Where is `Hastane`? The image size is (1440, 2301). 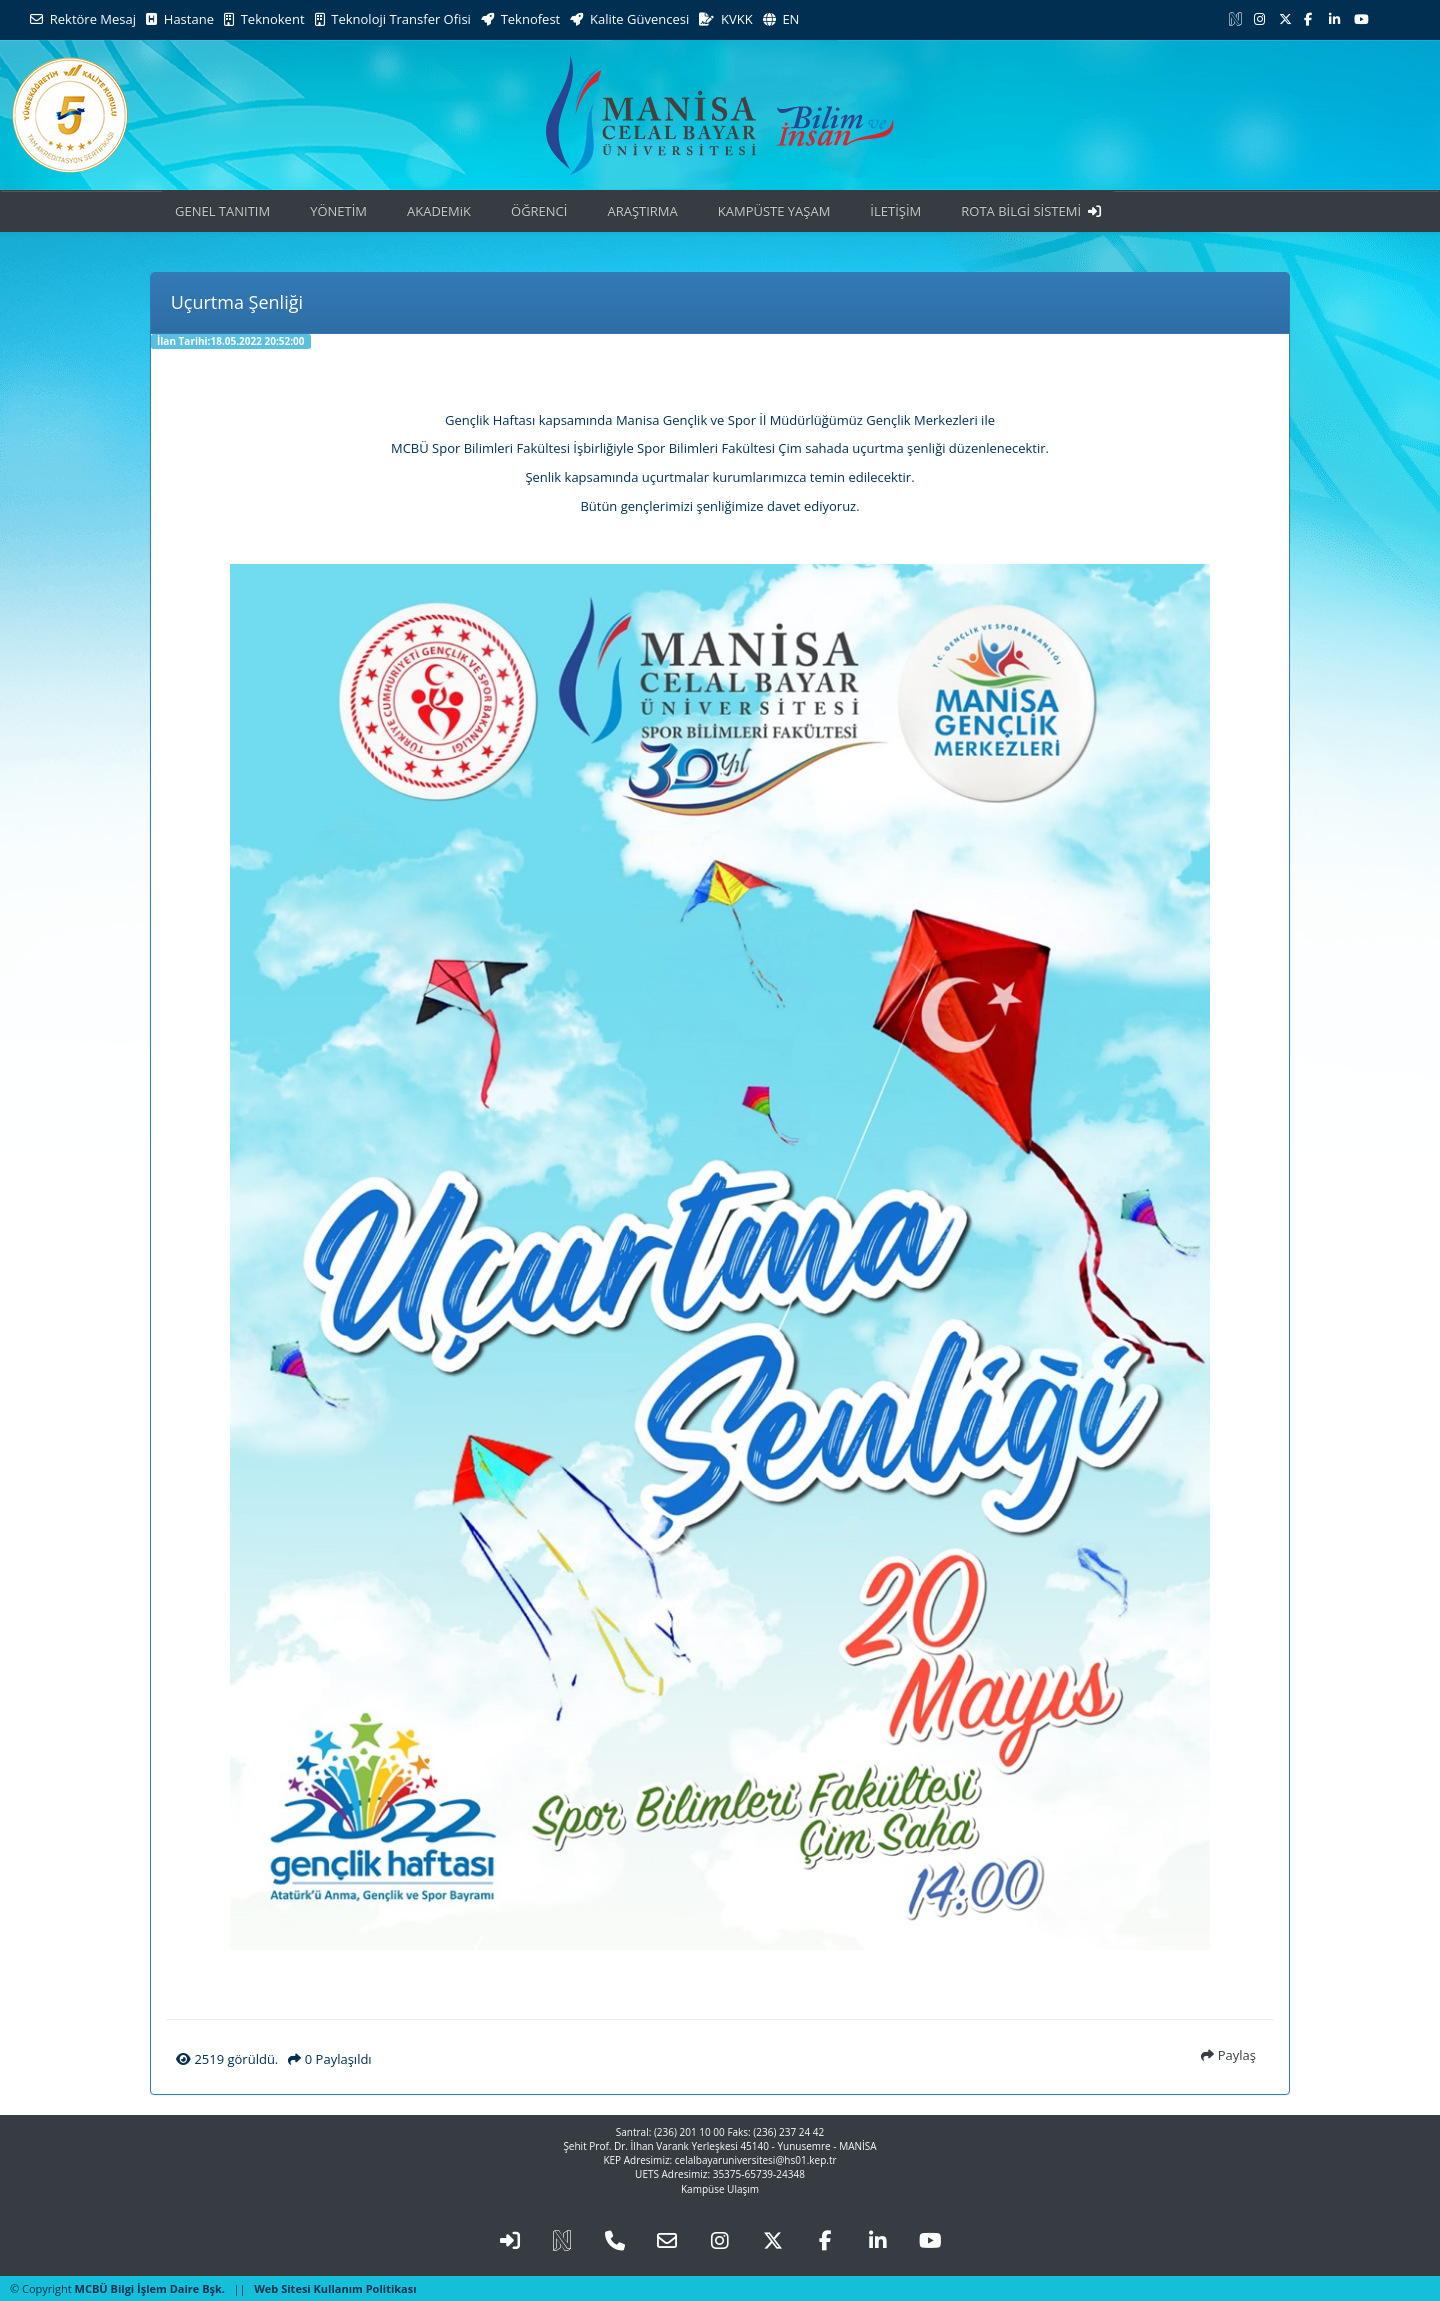 Hastane is located at coordinates (180, 19).